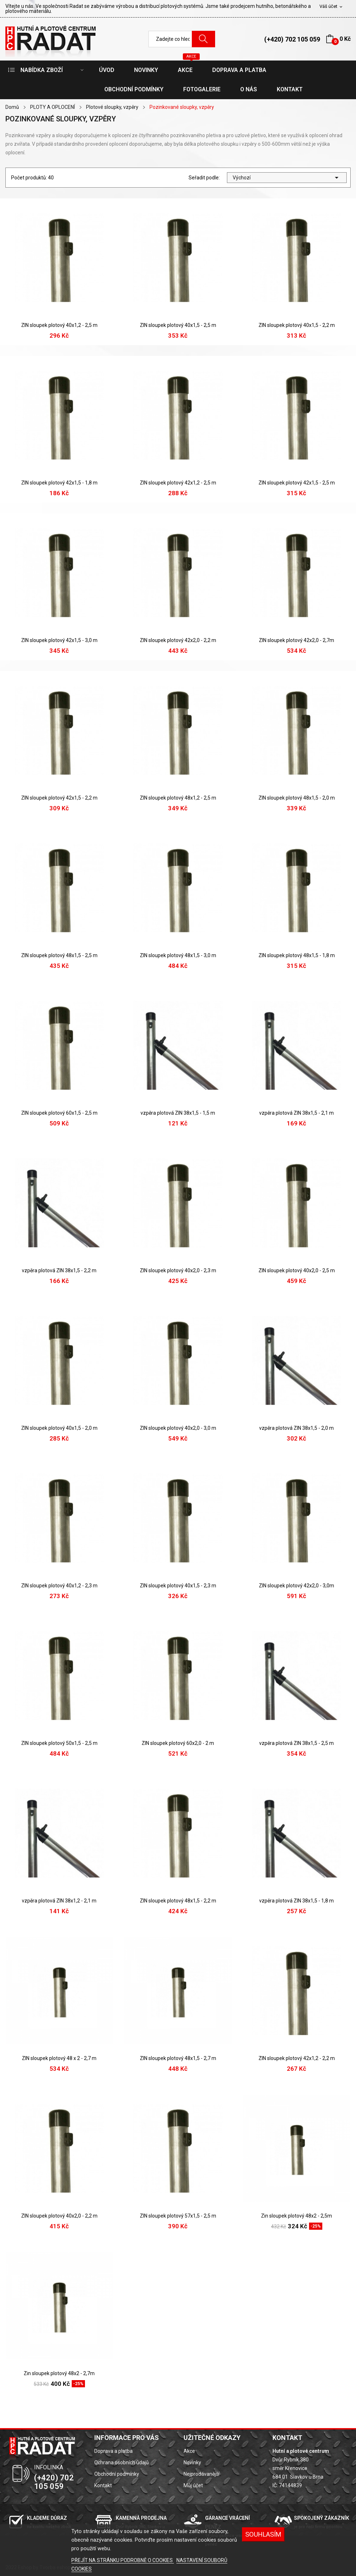  I want to click on ZIN sloupek plotový 50x1,5 - 2,5 m, so click(59, 1743).